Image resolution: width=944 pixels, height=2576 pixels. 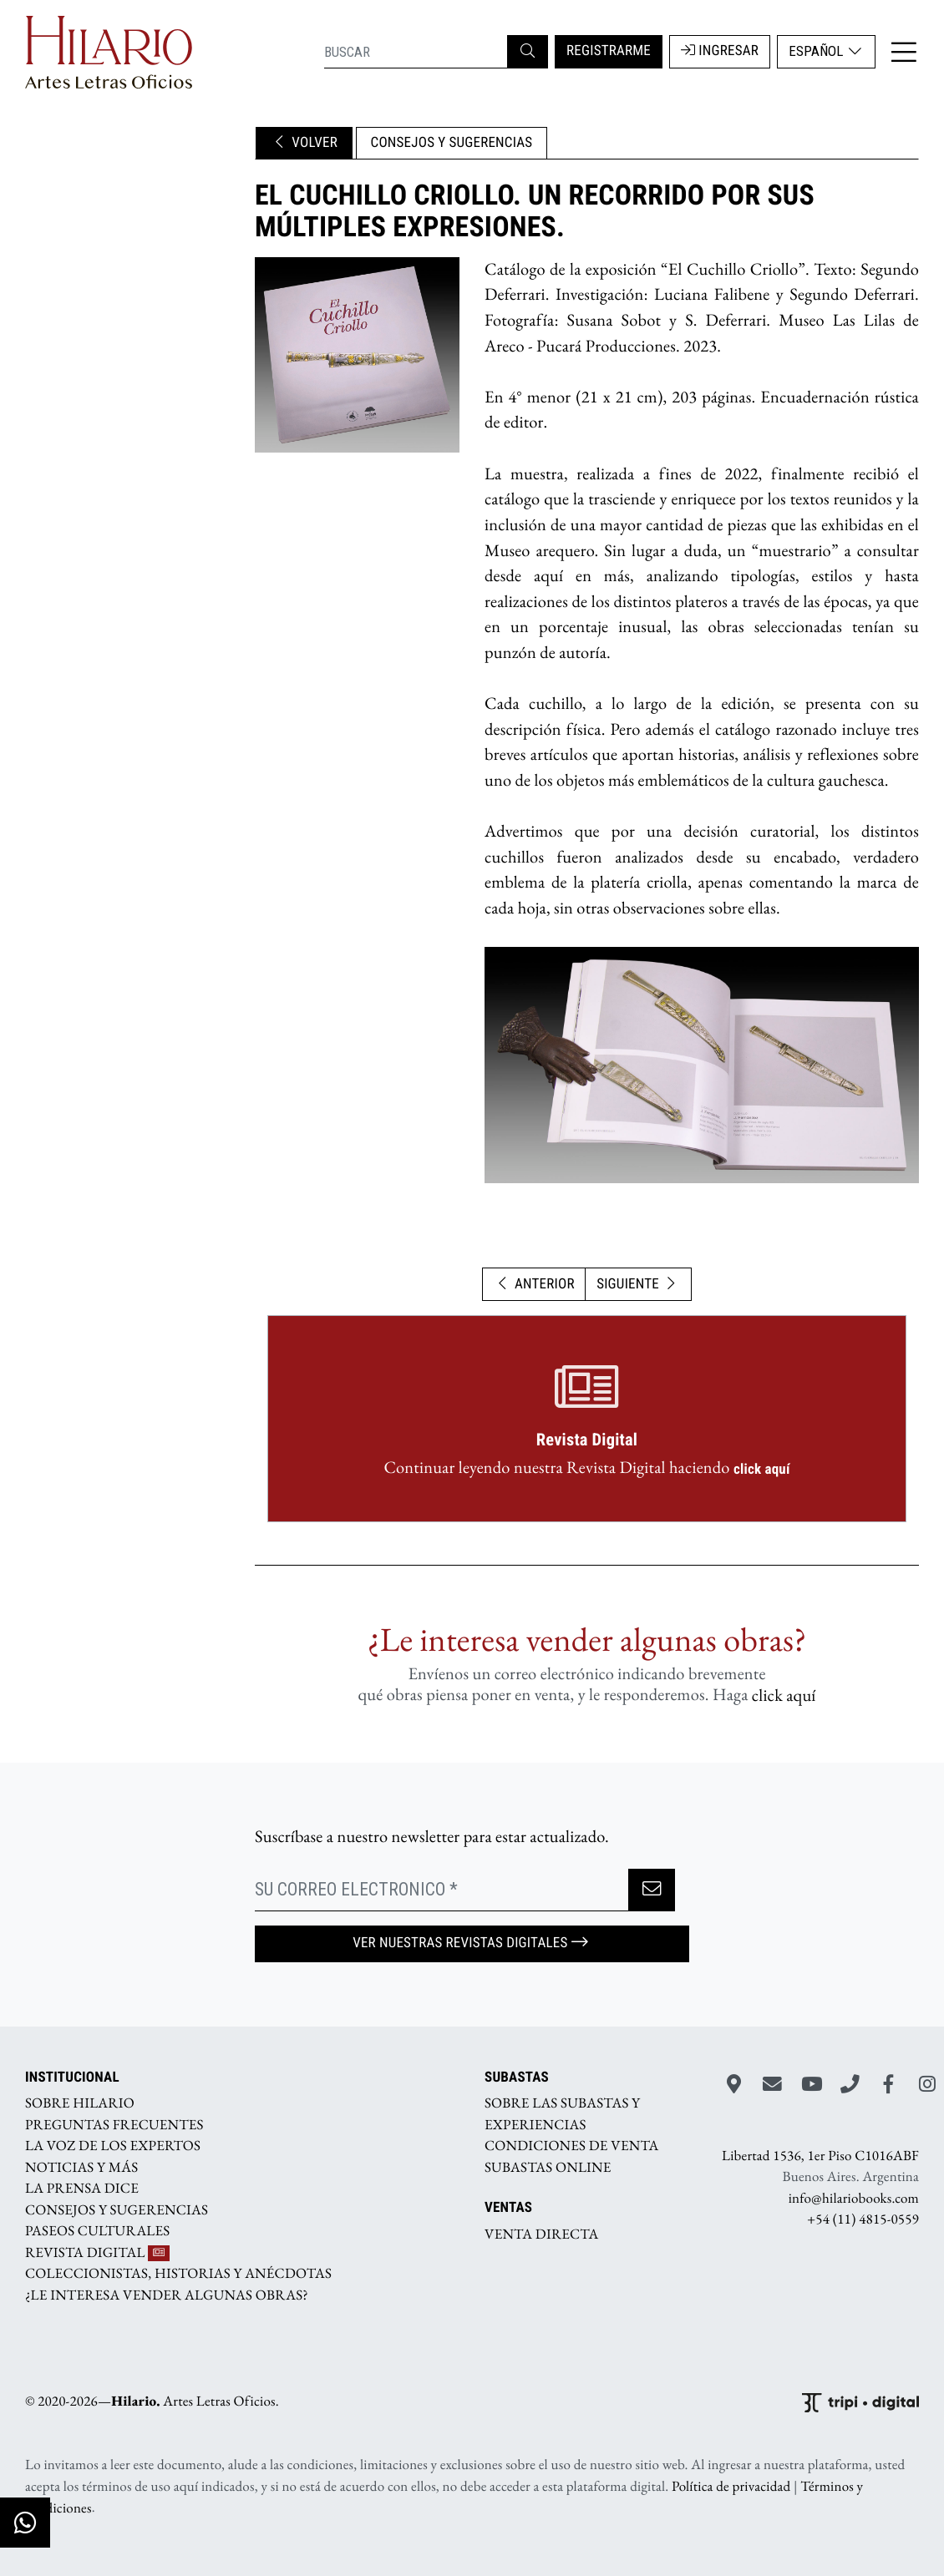 I want to click on LA VOZ DE LOS EXPERTOS, so click(x=112, y=2146).